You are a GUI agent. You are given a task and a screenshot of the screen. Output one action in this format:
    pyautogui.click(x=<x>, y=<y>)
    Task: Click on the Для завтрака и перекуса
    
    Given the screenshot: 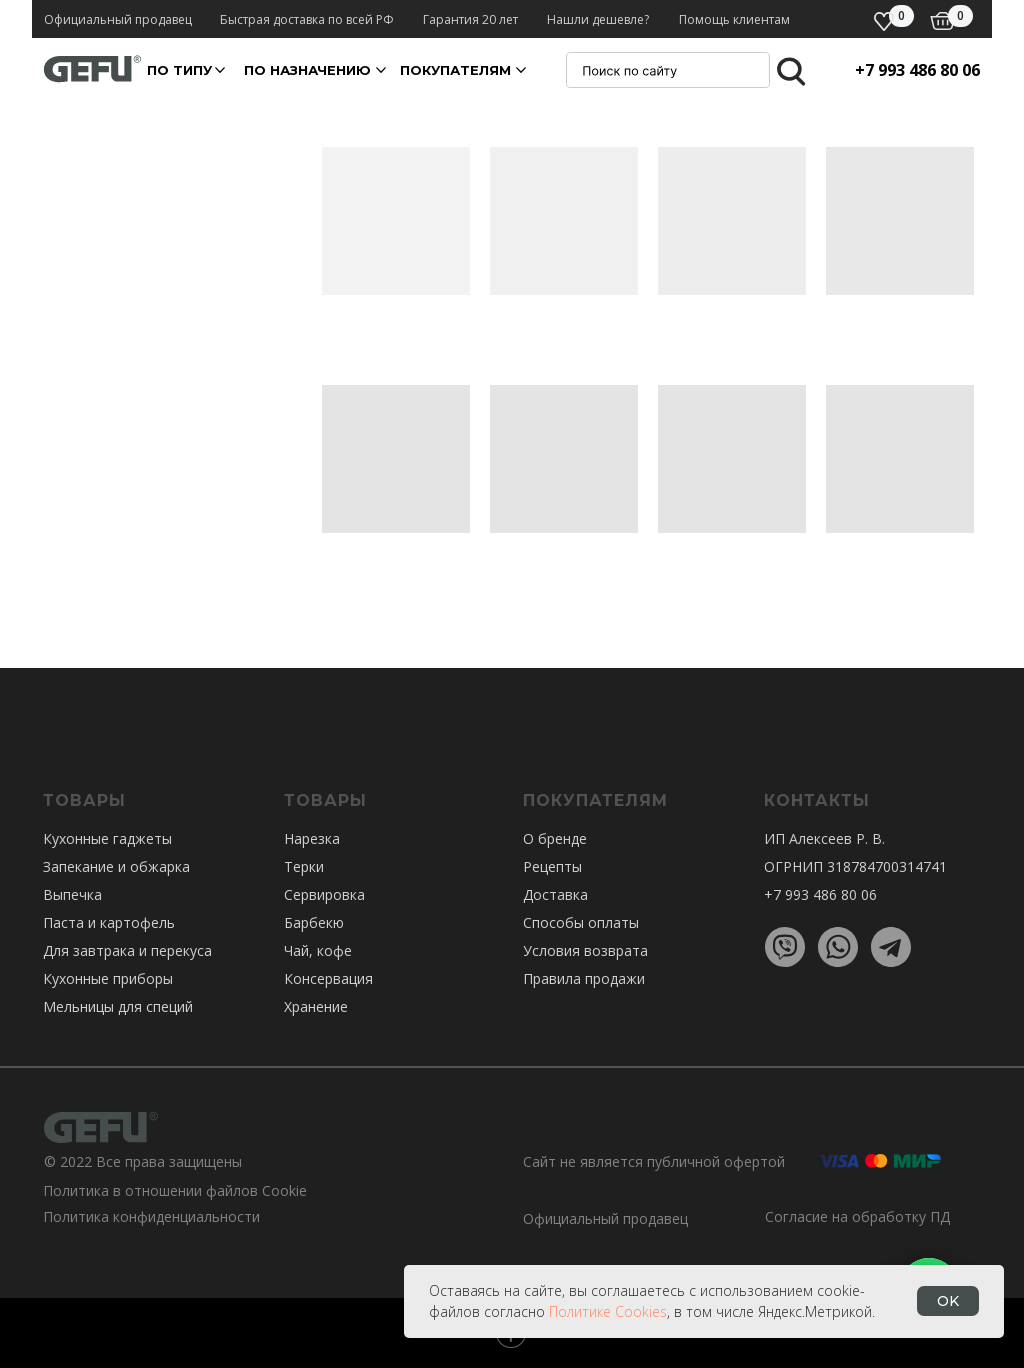 What is the action you would take?
    pyautogui.click(x=127, y=950)
    